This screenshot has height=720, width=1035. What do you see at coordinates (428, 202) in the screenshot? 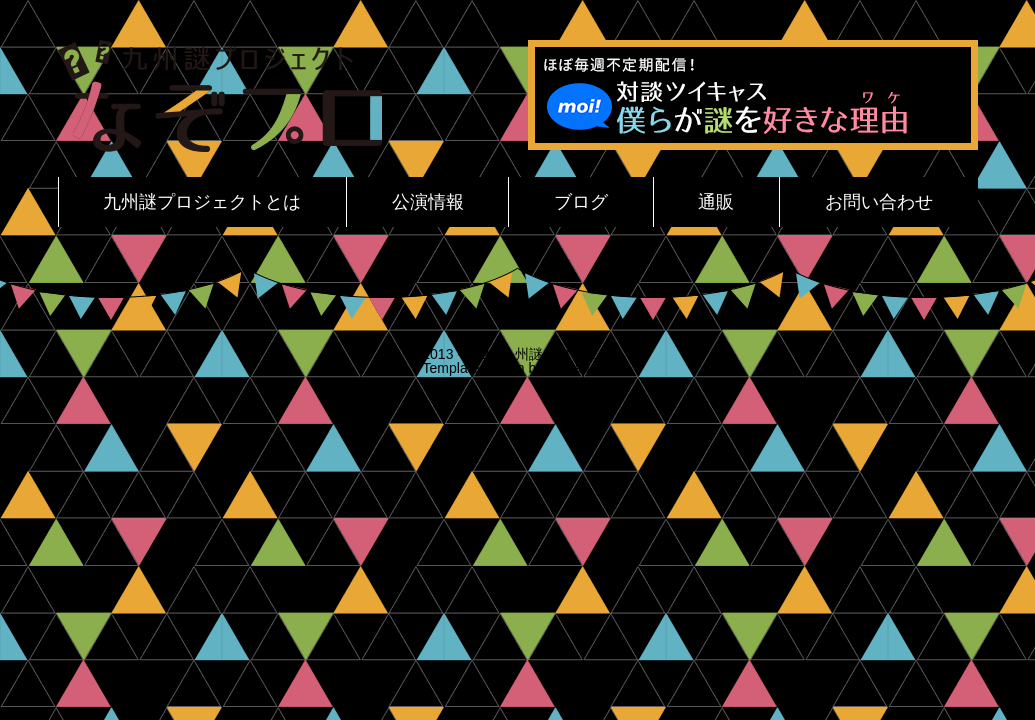
I see `公演情報` at bounding box center [428, 202].